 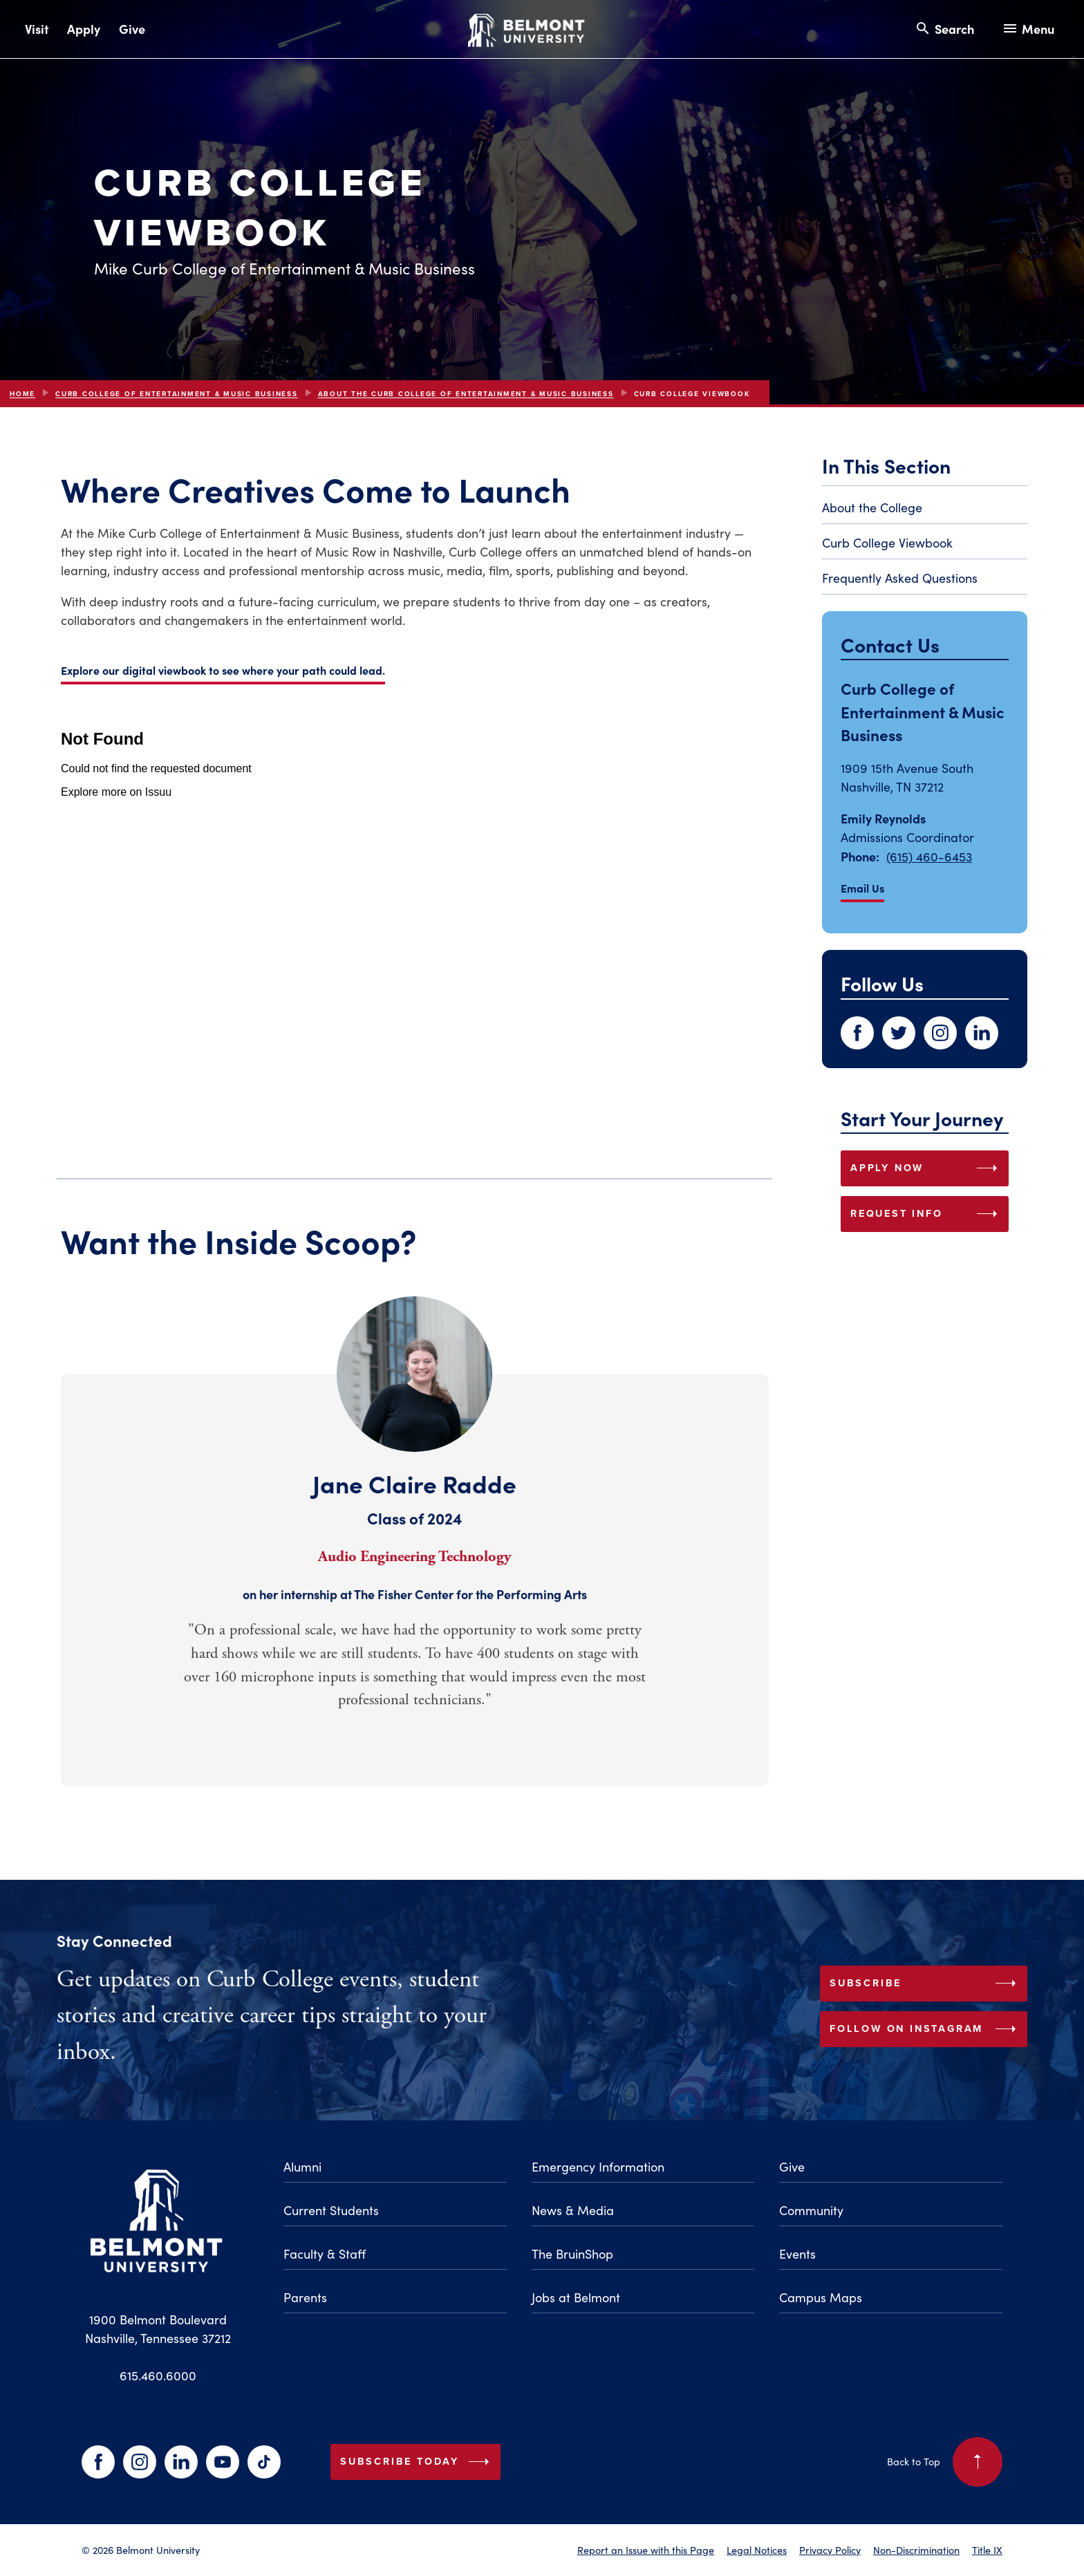 I want to click on Events, so click(x=797, y=2254).